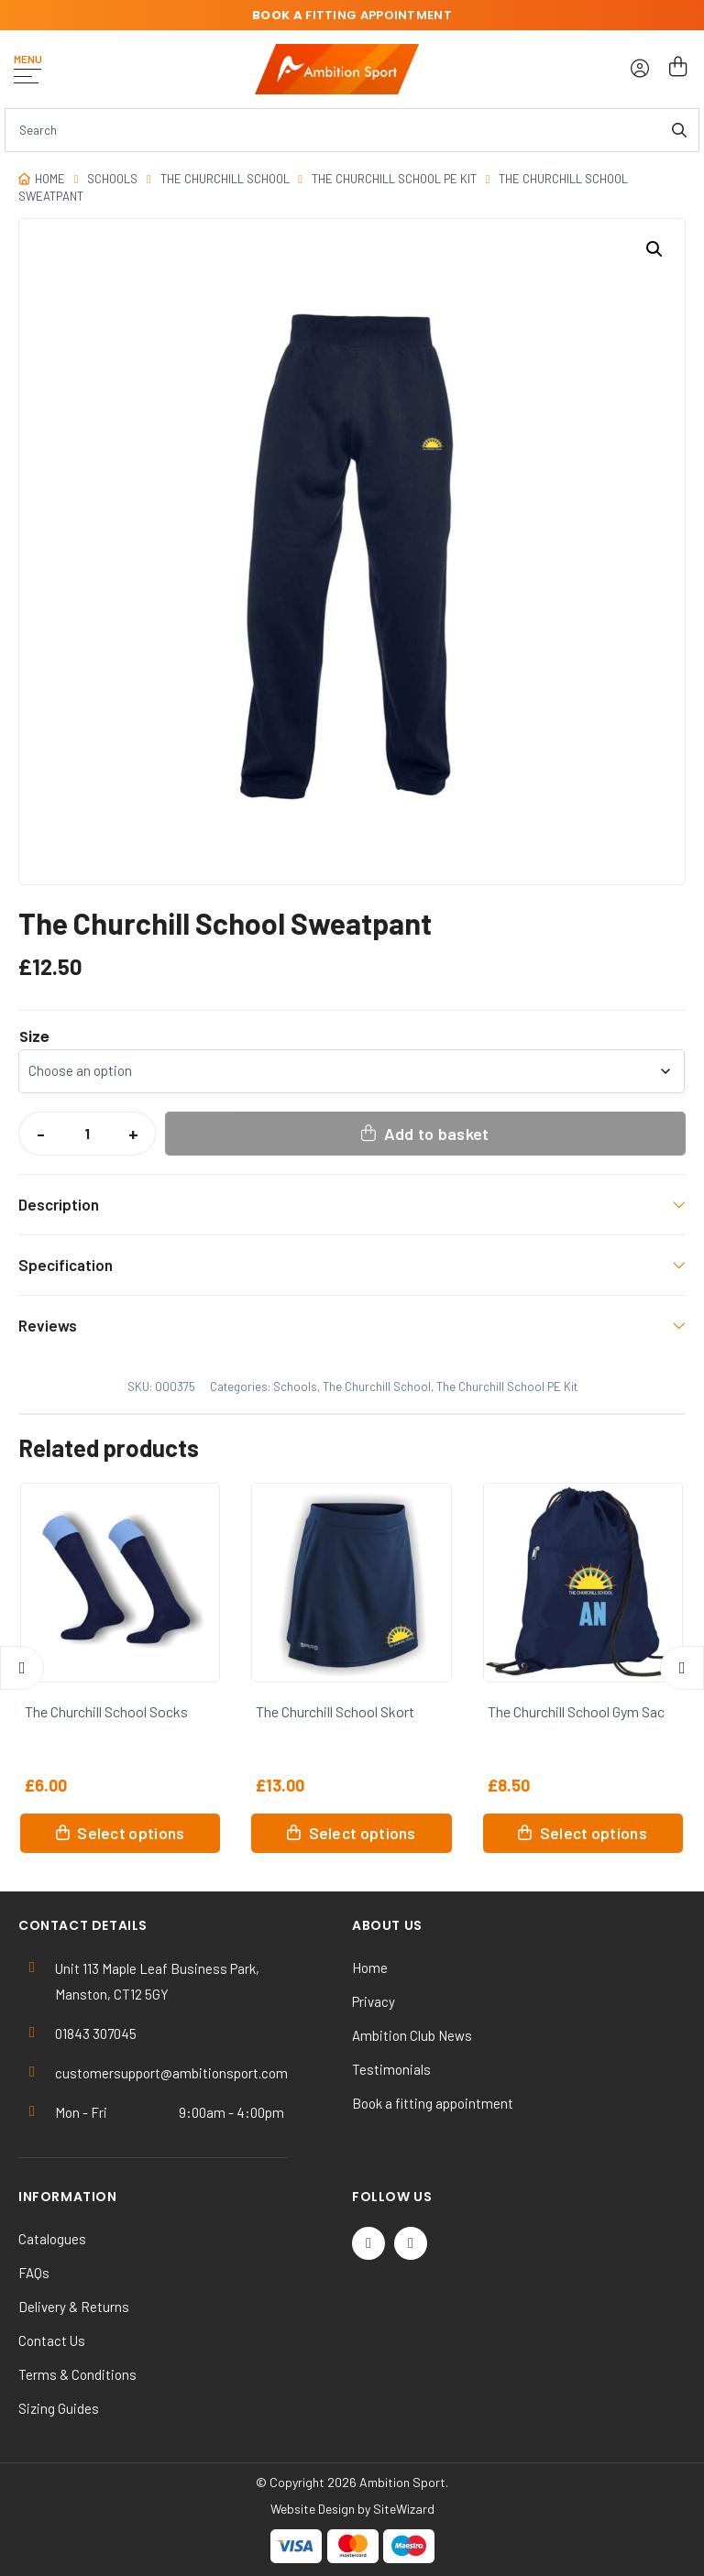 Image resolution: width=704 pixels, height=2576 pixels. I want to click on Privacy, so click(373, 2001).